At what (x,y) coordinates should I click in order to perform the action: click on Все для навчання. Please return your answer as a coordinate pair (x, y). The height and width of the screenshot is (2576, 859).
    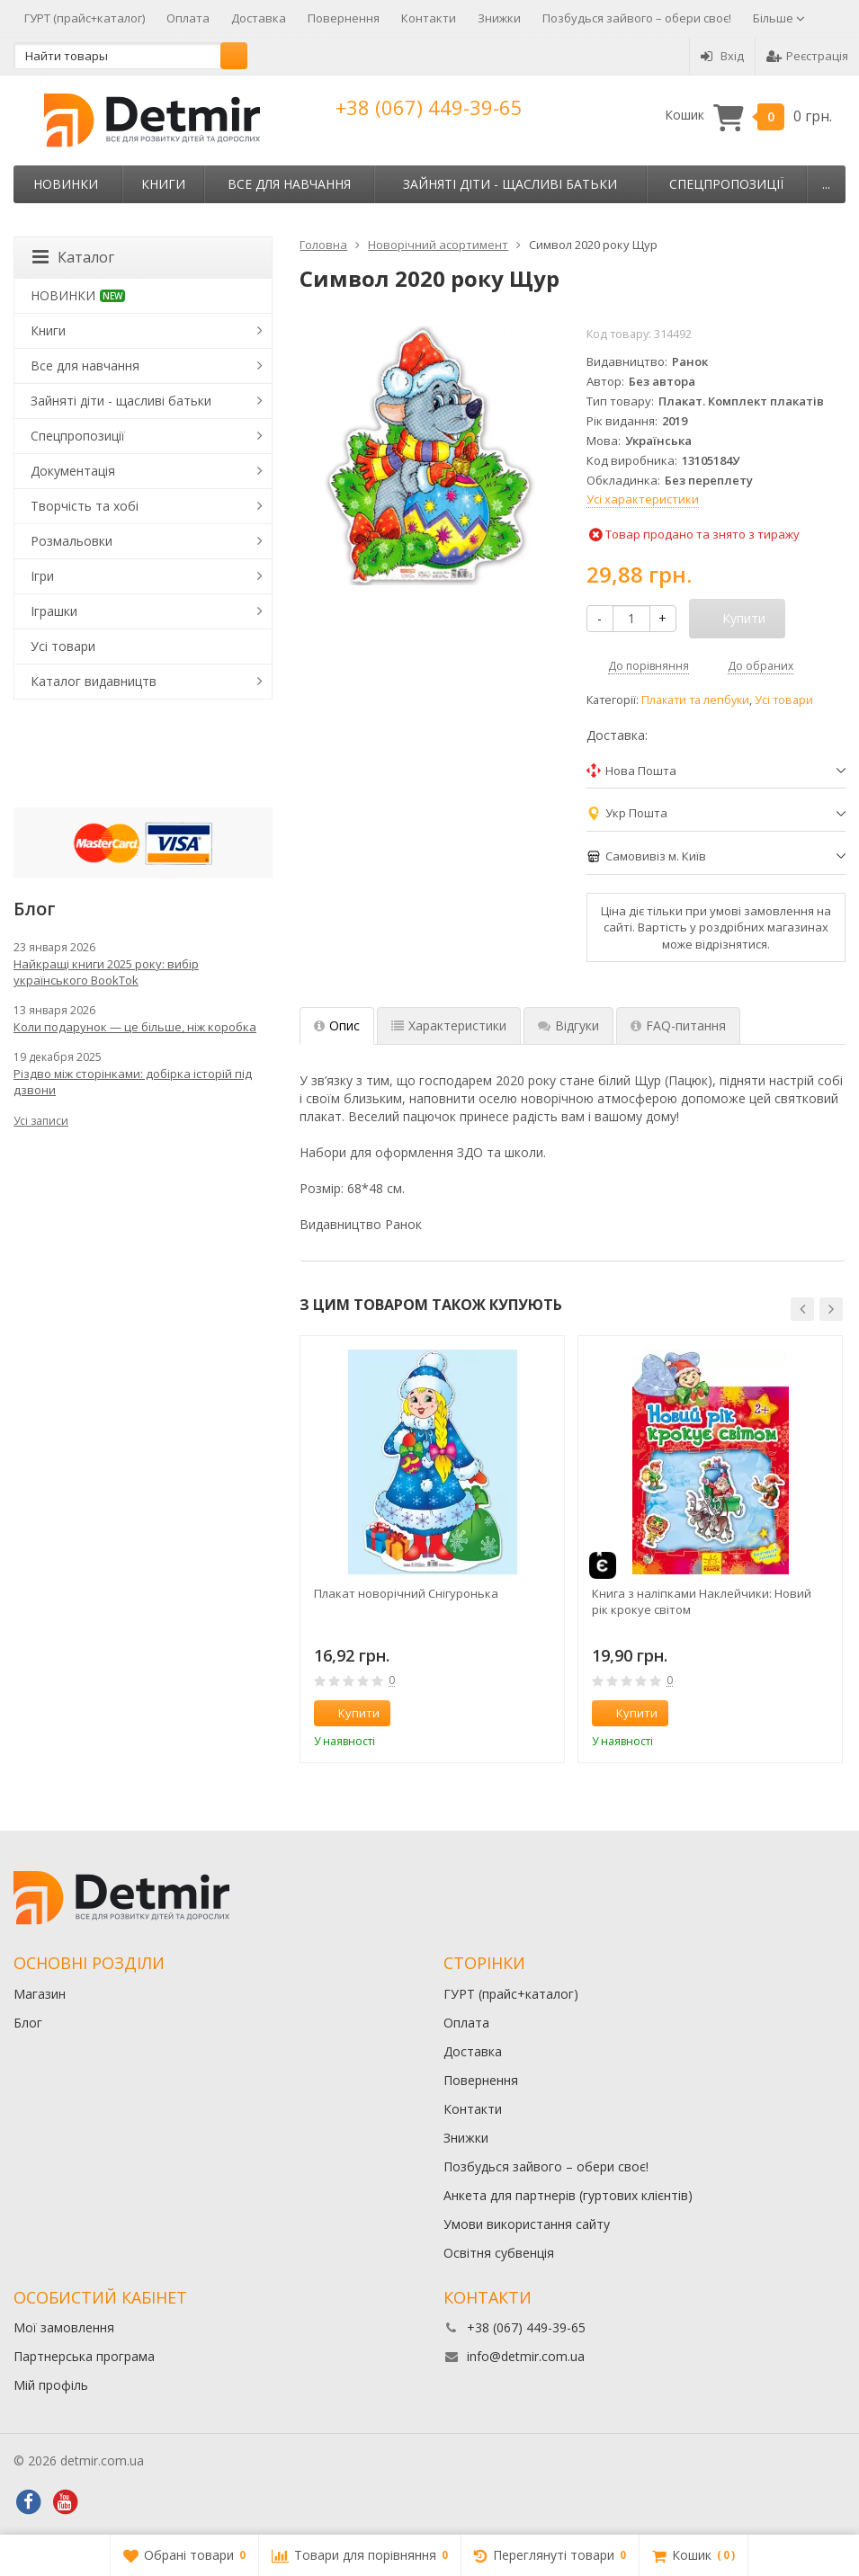
    Looking at the image, I should click on (289, 183).